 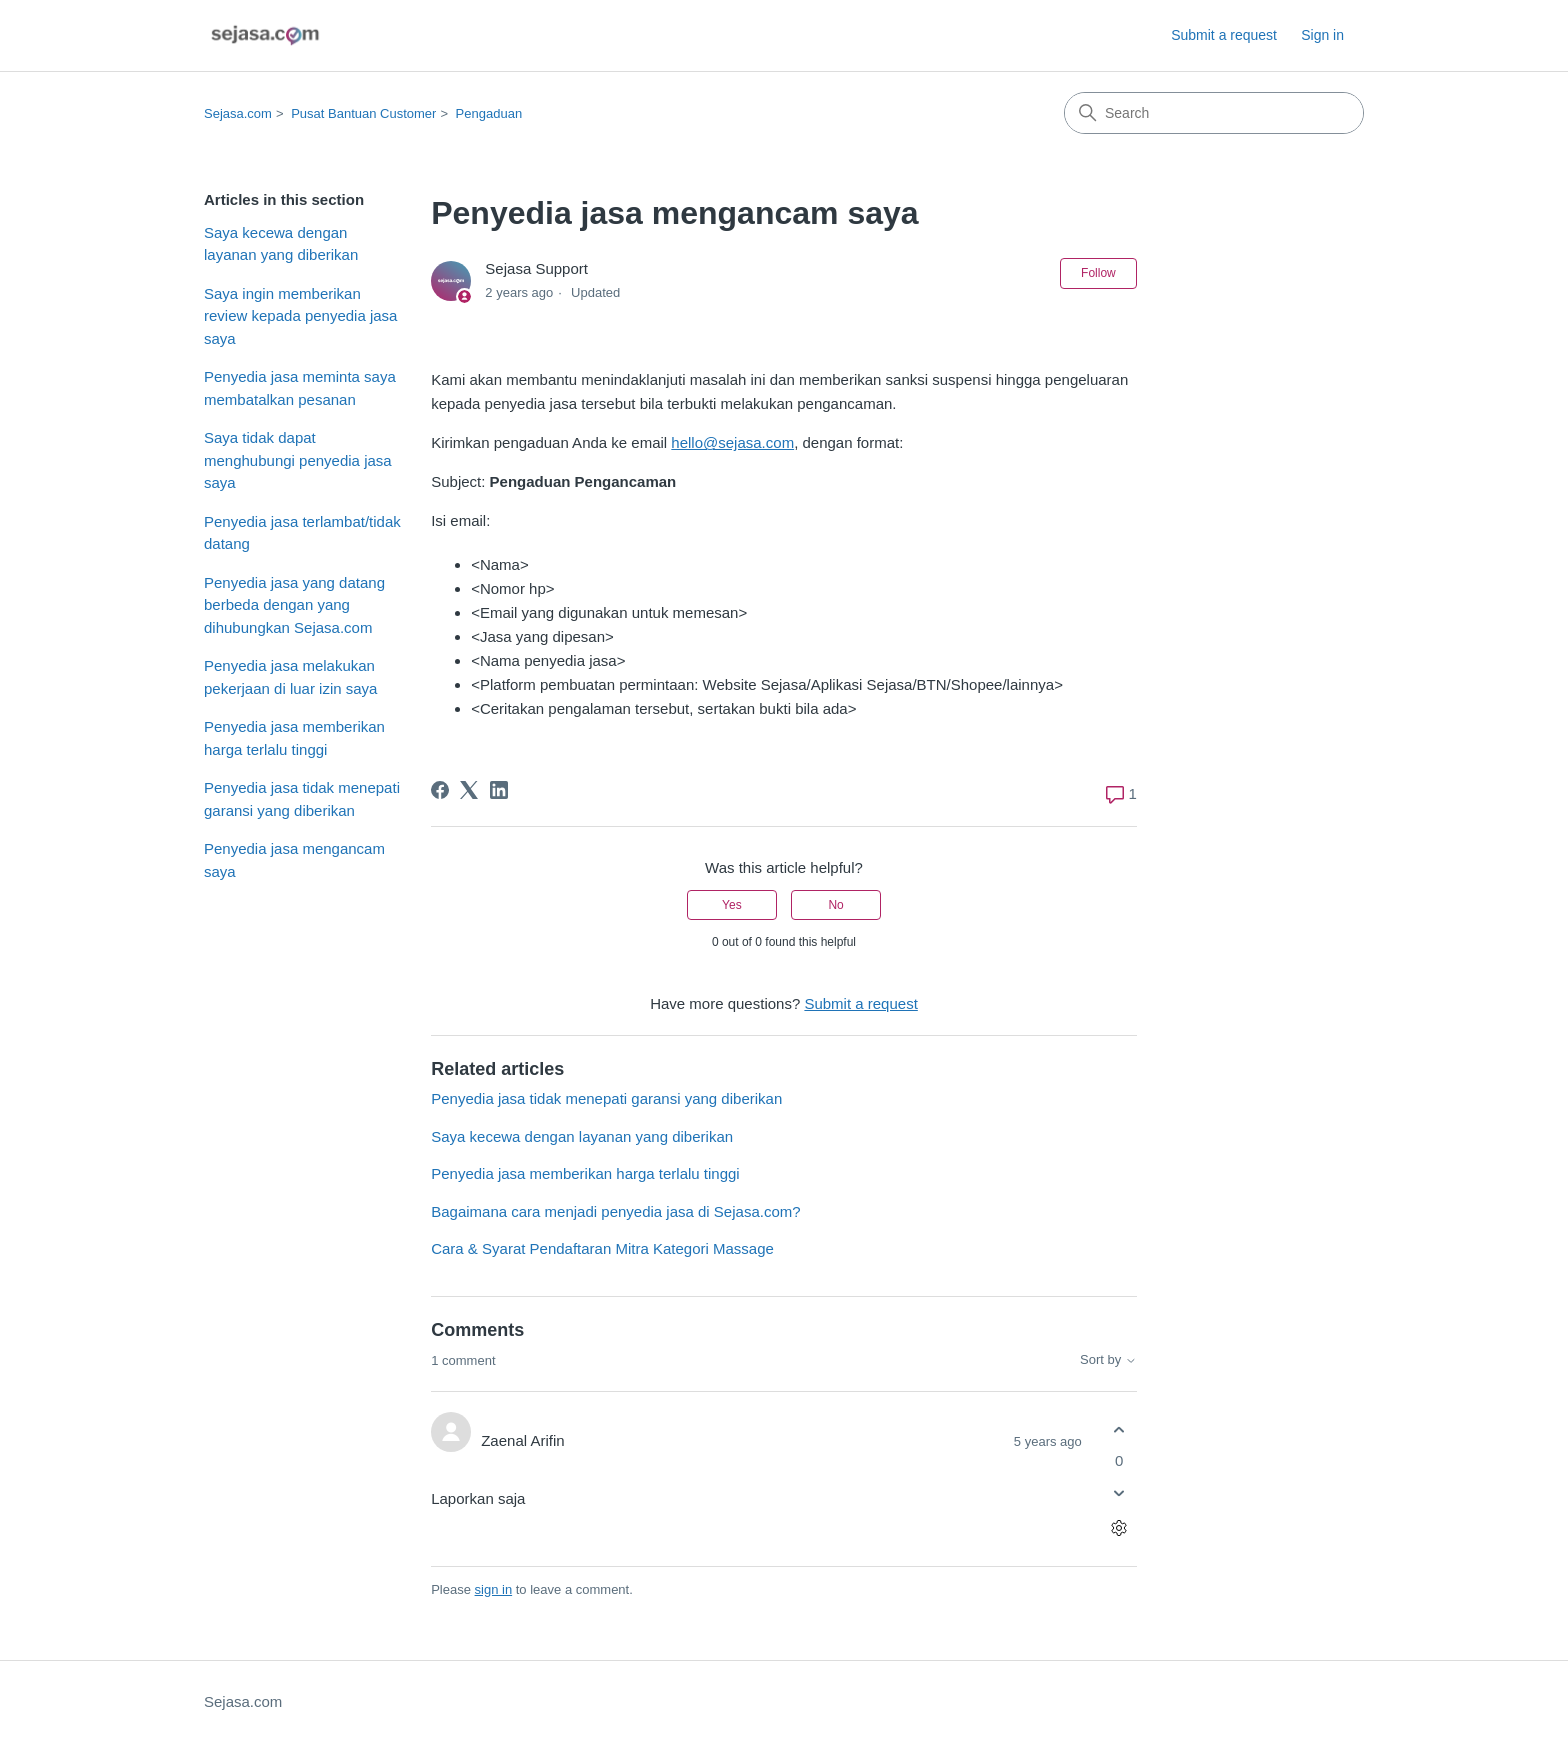 I want to click on sign in, so click(x=494, y=1589).